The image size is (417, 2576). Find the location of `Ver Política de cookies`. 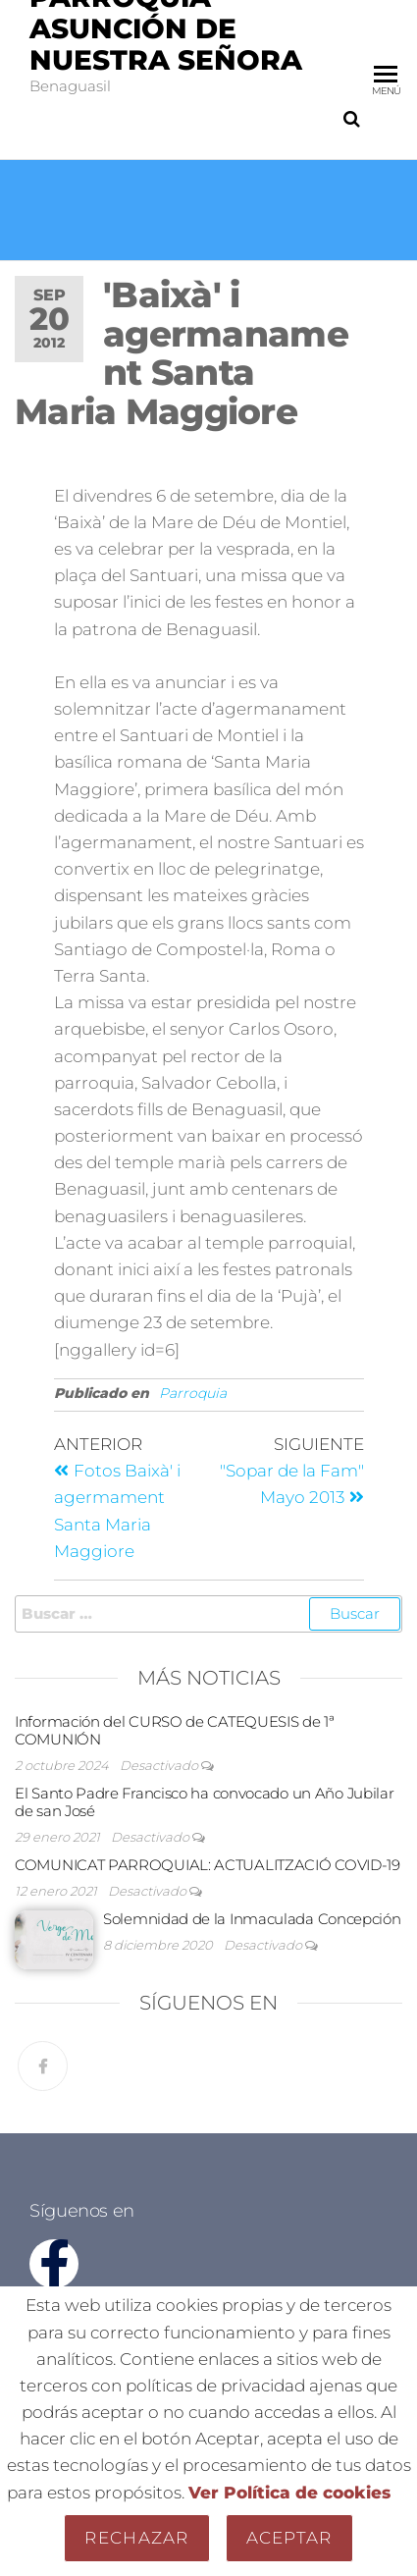

Ver Política de cookies is located at coordinates (289, 2492).